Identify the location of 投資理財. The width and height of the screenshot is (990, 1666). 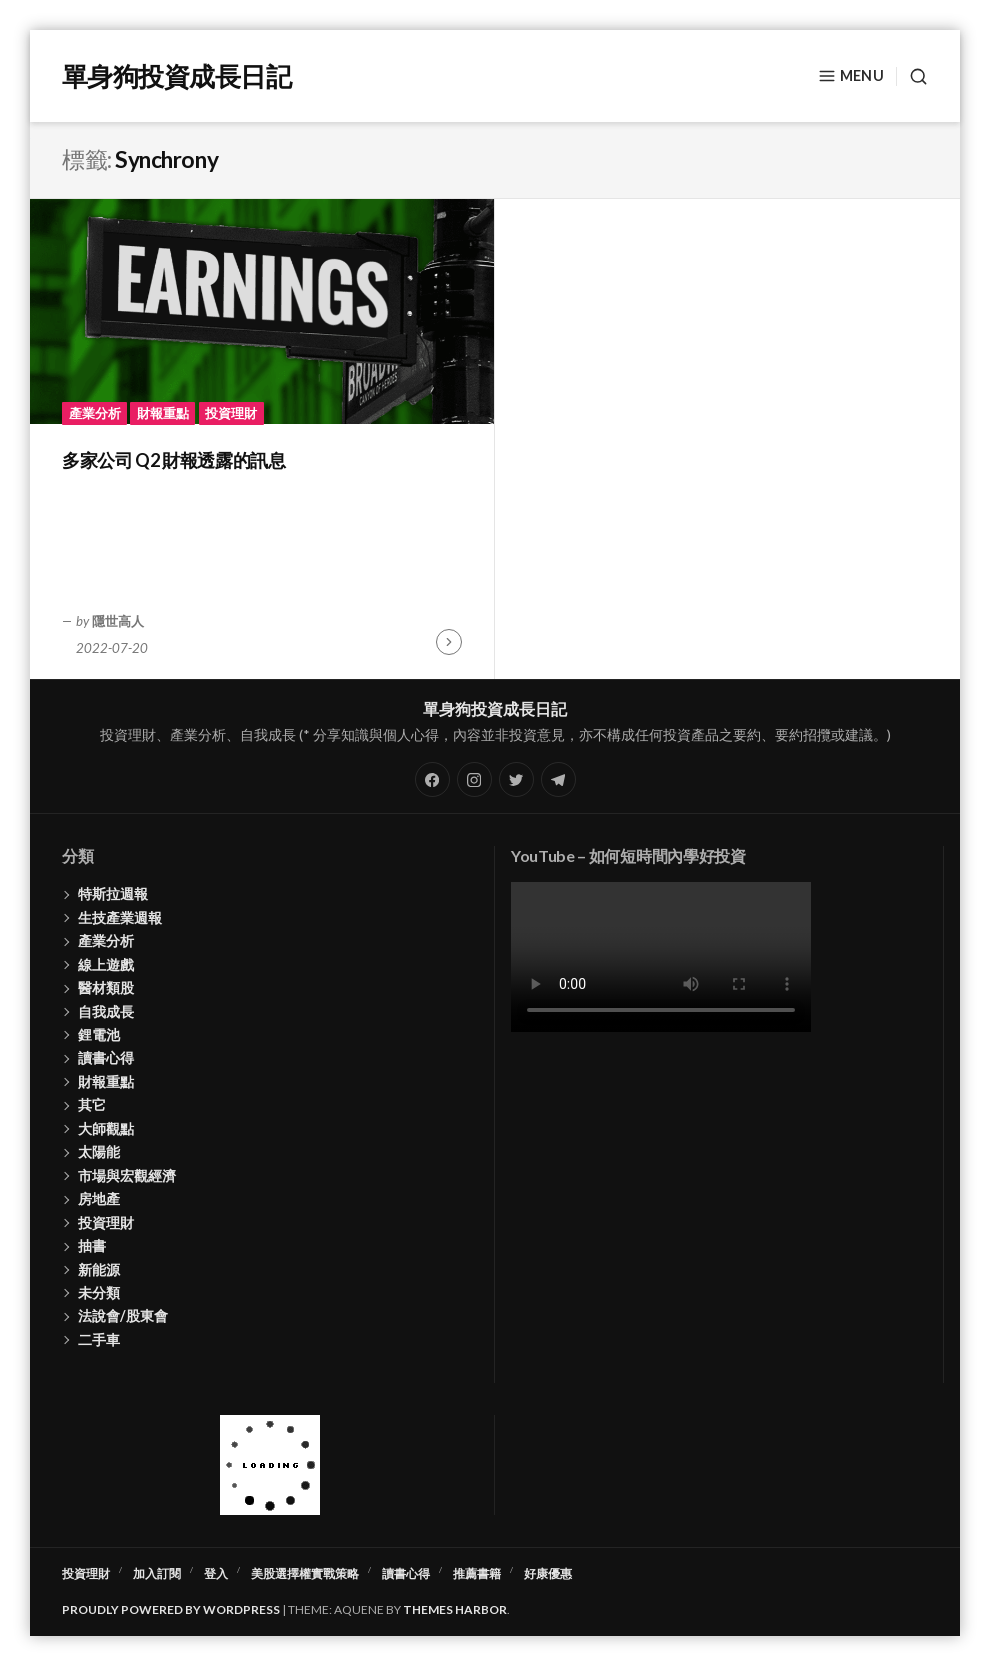
(231, 413).